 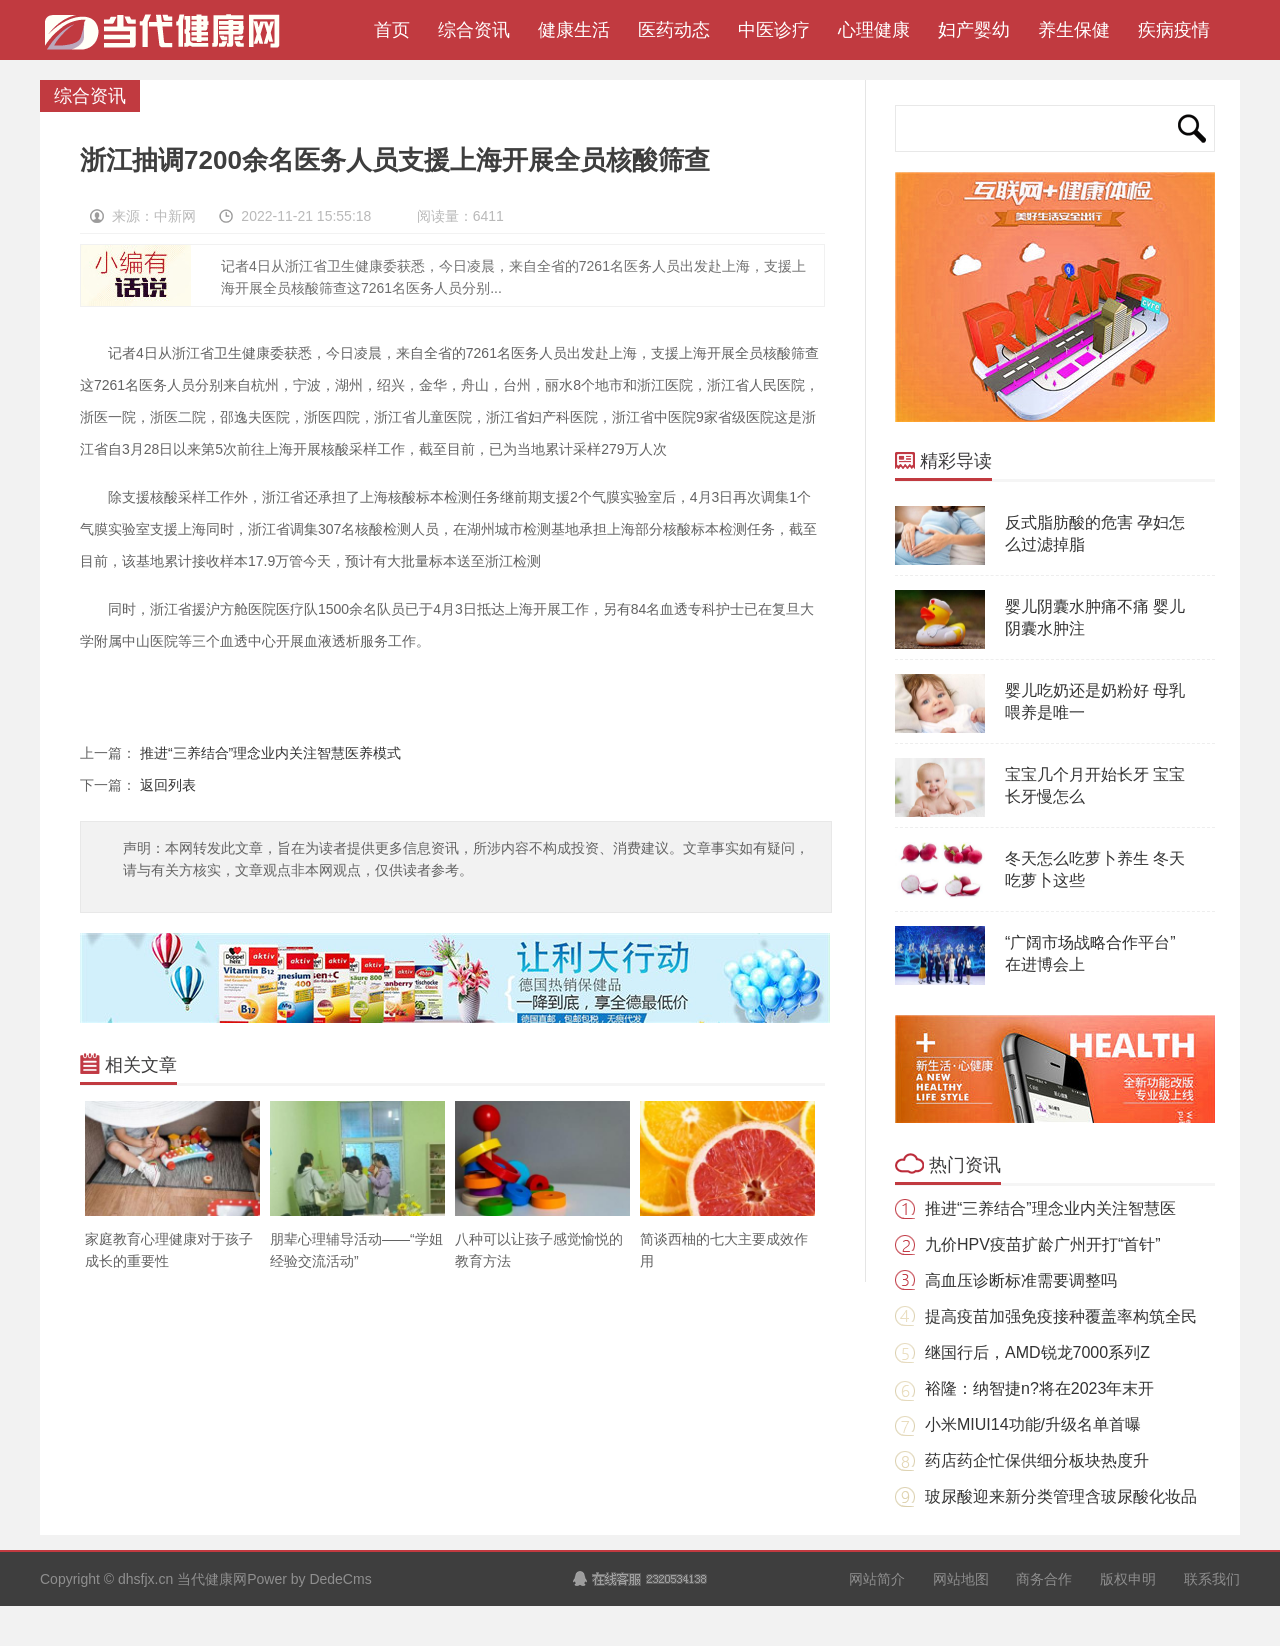 What do you see at coordinates (974, 30) in the screenshot?
I see `妇产婴幼` at bounding box center [974, 30].